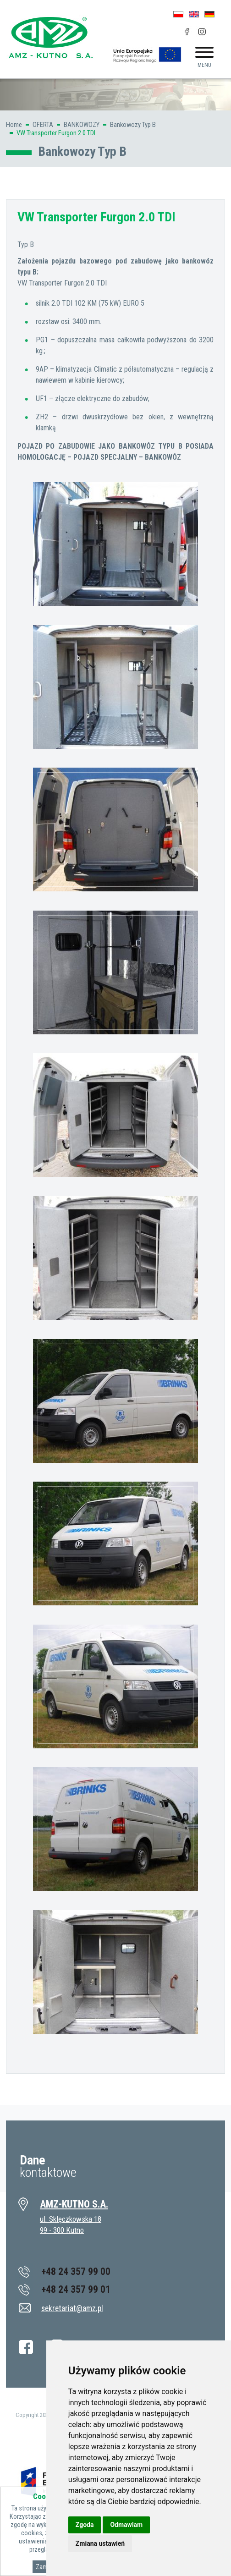  I want to click on ul. Sklęczkowska 18, so click(70, 2219).